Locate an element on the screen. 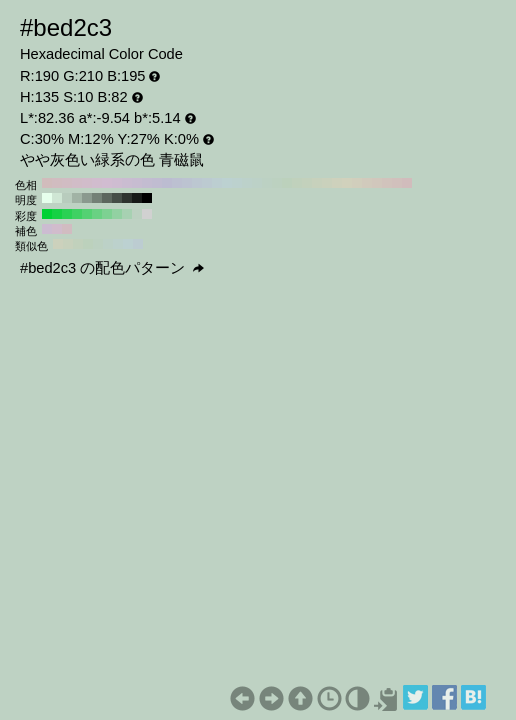 Image resolution: width=516 pixels, height=720 pixels. #d1bcbc H:0 S:10 B:82 is located at coordinates (407, 183).